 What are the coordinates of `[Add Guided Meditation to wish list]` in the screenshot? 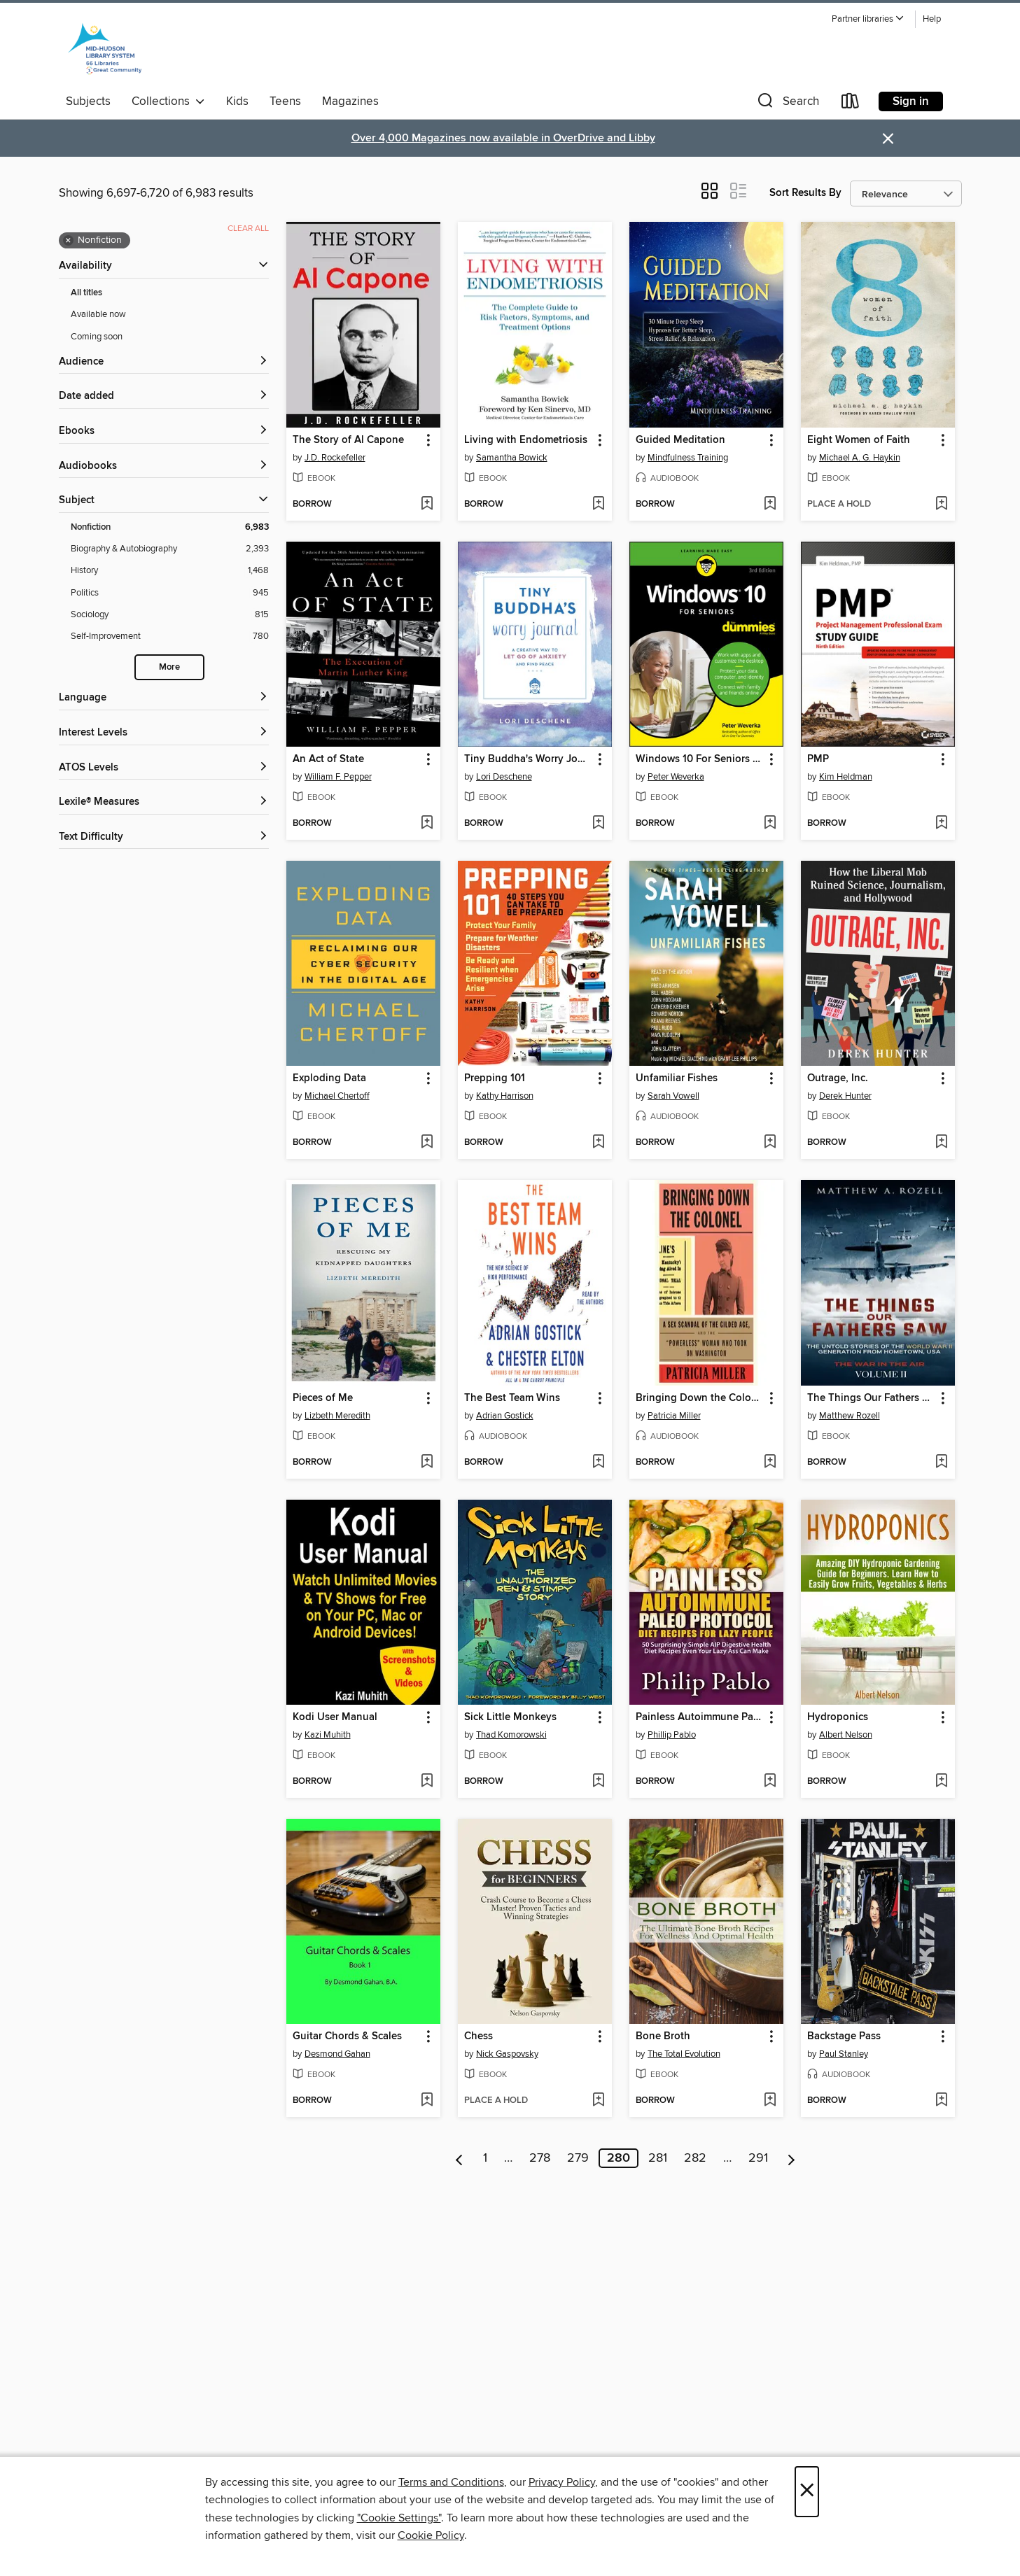 It's located at (769, 504).